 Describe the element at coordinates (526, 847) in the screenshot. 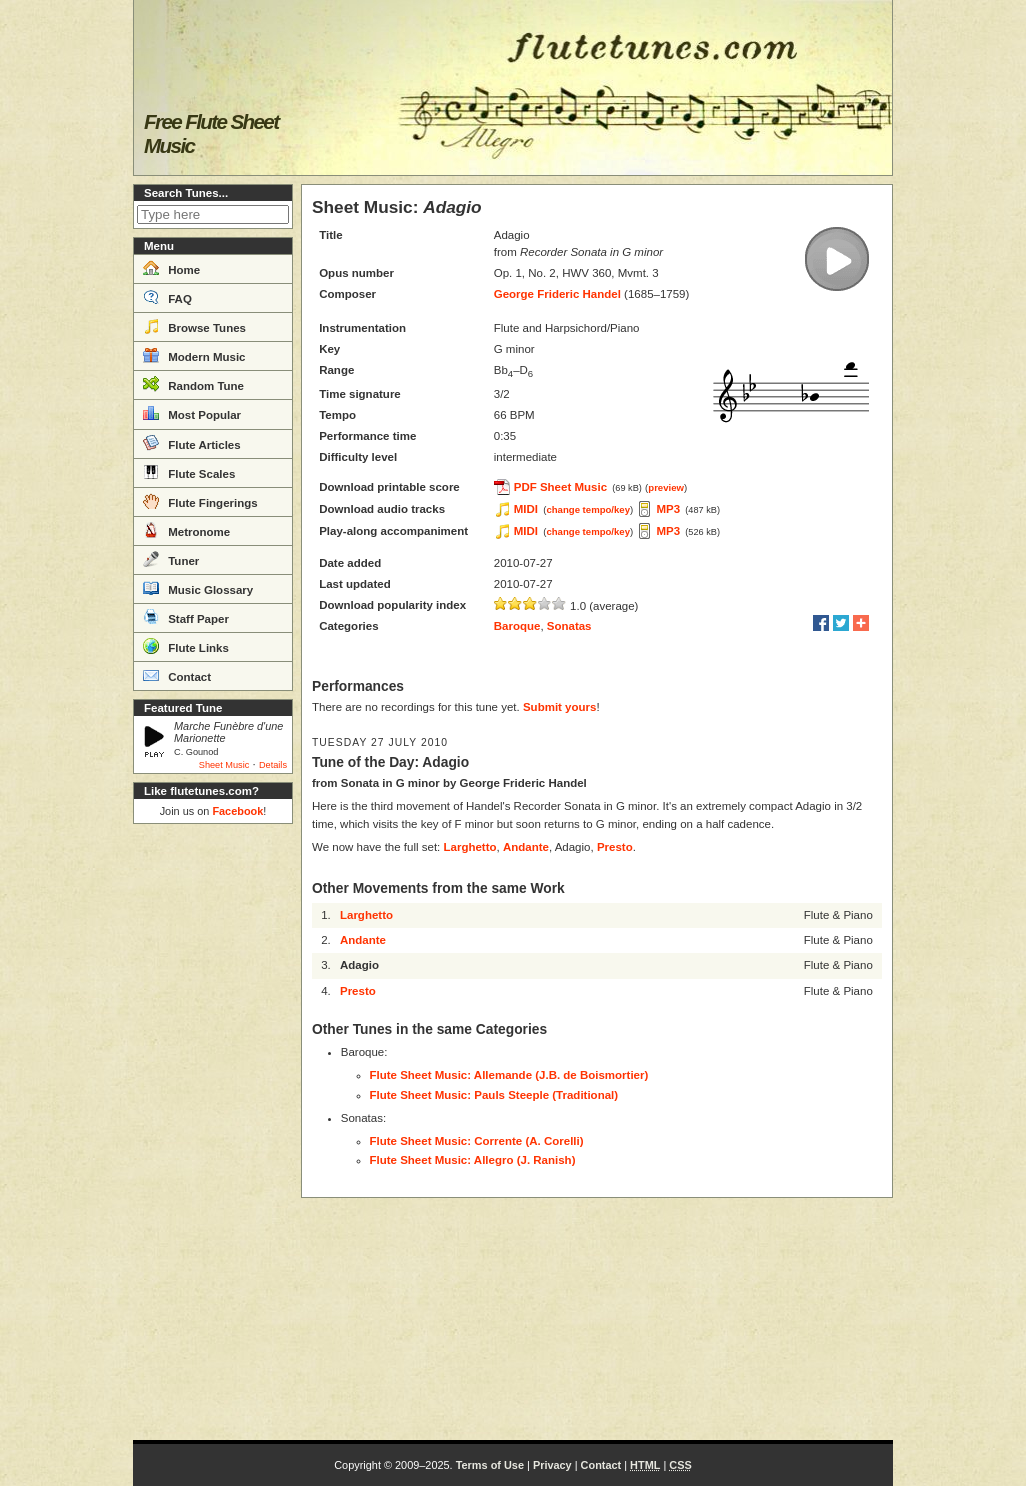

I see `Andante` at that location.